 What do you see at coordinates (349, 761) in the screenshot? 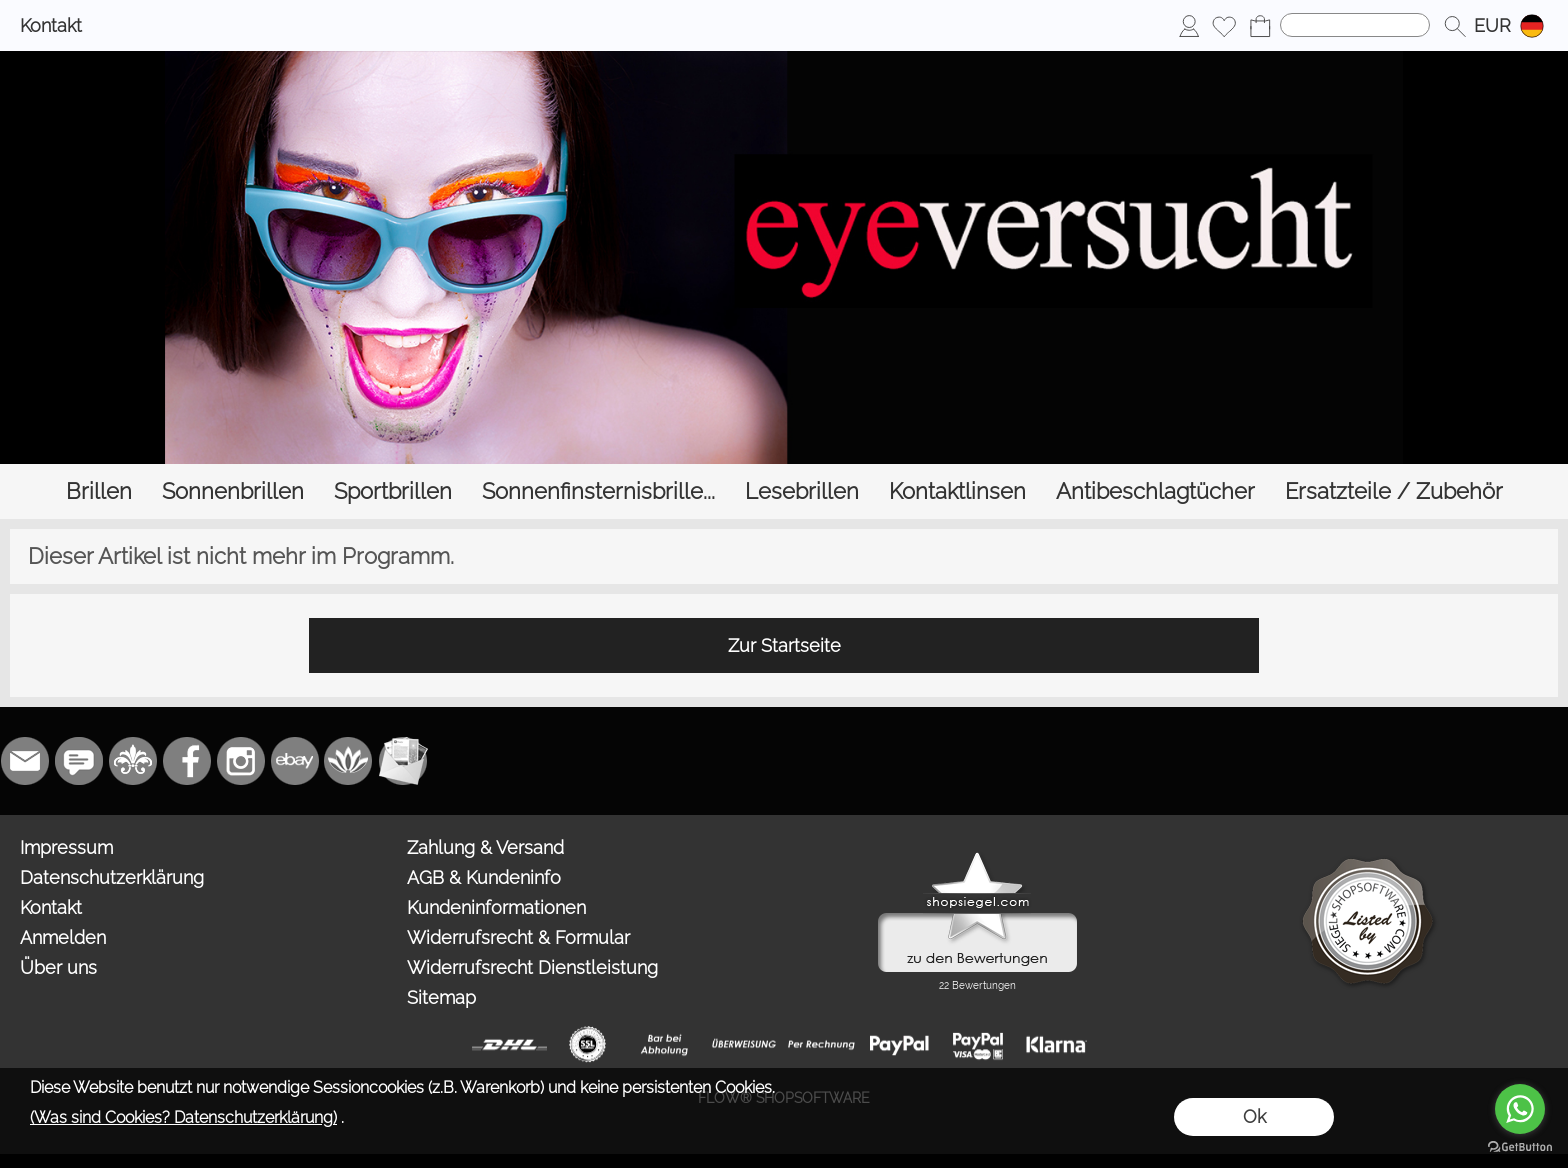
I see `[Flow-Shopsoftware]` at bounding box center [349, 761].